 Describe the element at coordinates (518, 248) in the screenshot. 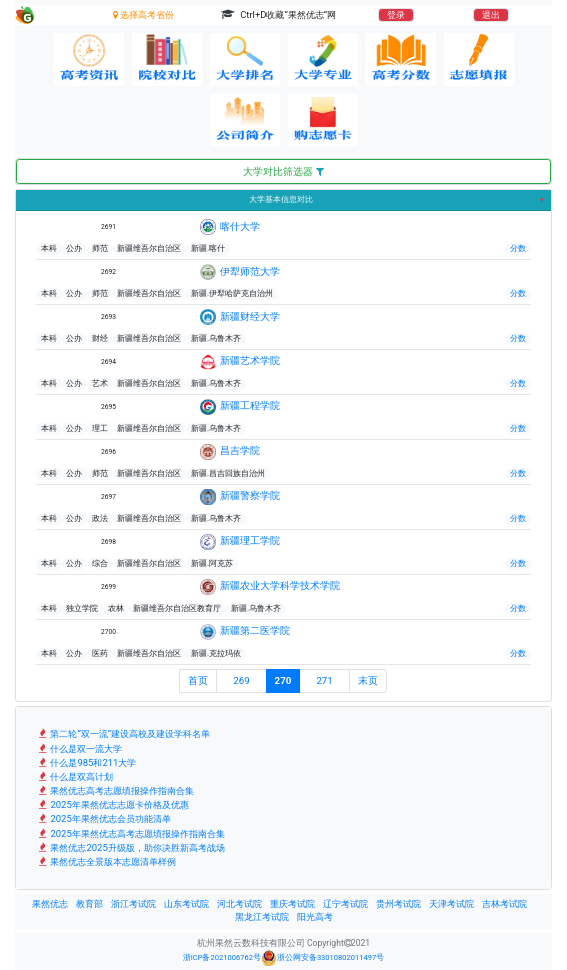

I see `分数` at that location.